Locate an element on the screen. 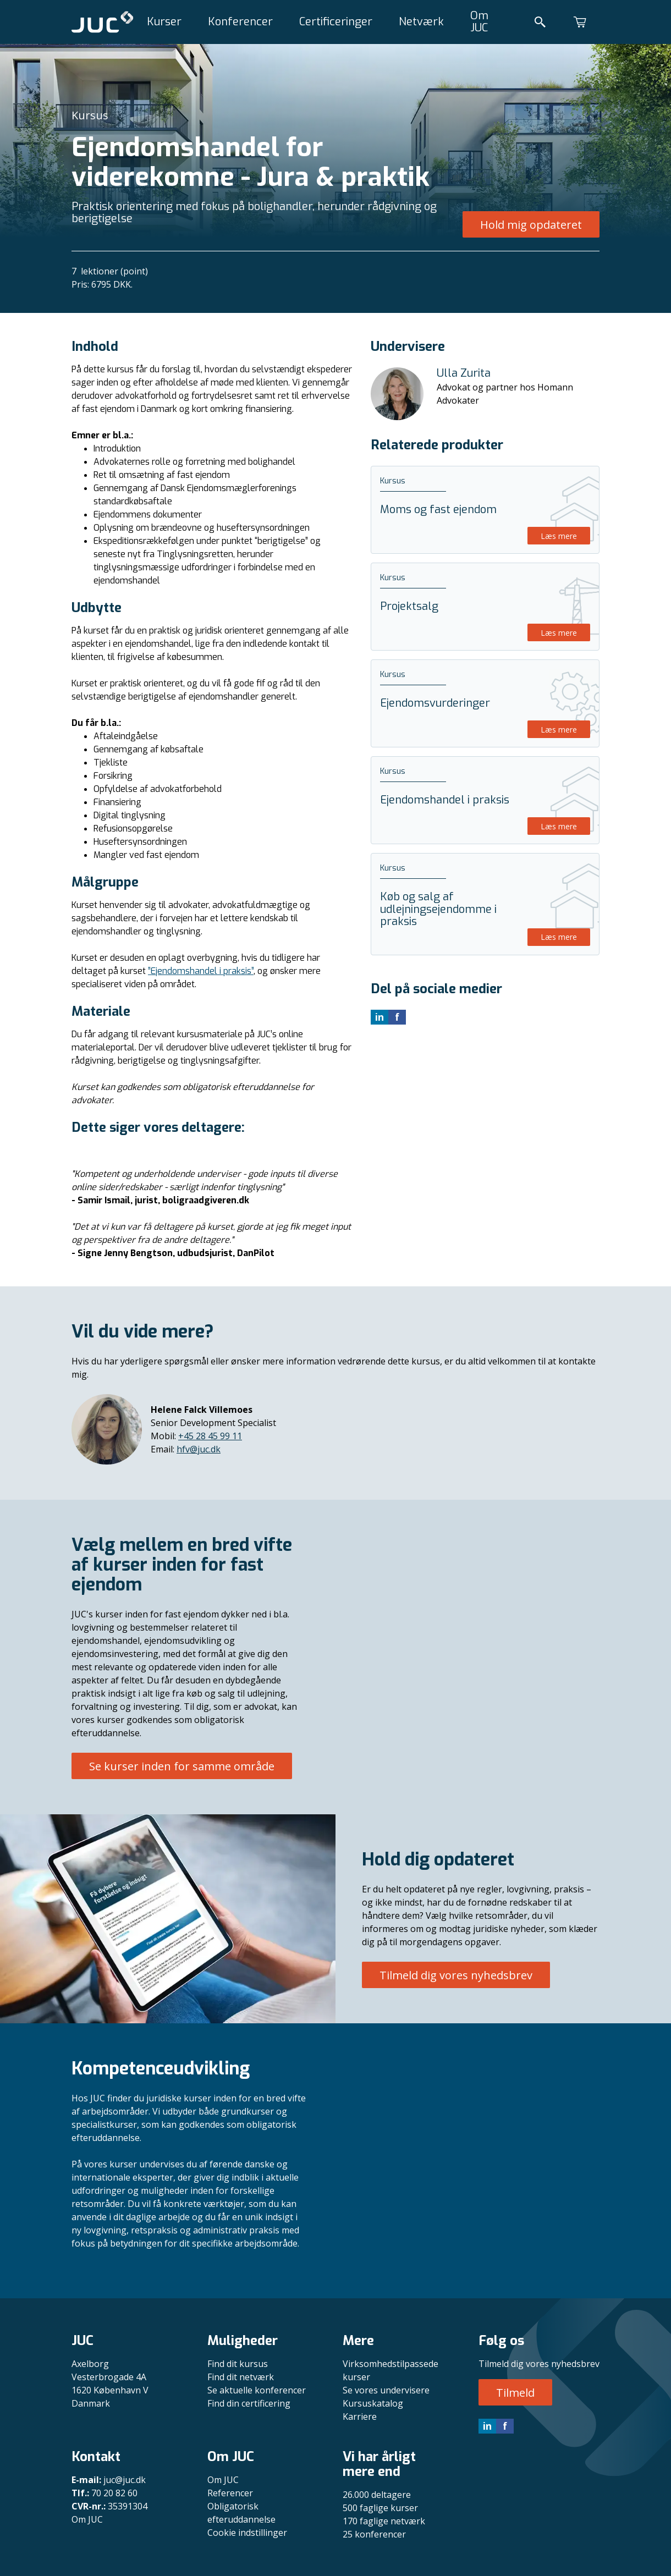 The height and width of the screenshot is (2576, 671). Tilmeld dig vores nyhedsbrev is located at coordinates (456, 1975).